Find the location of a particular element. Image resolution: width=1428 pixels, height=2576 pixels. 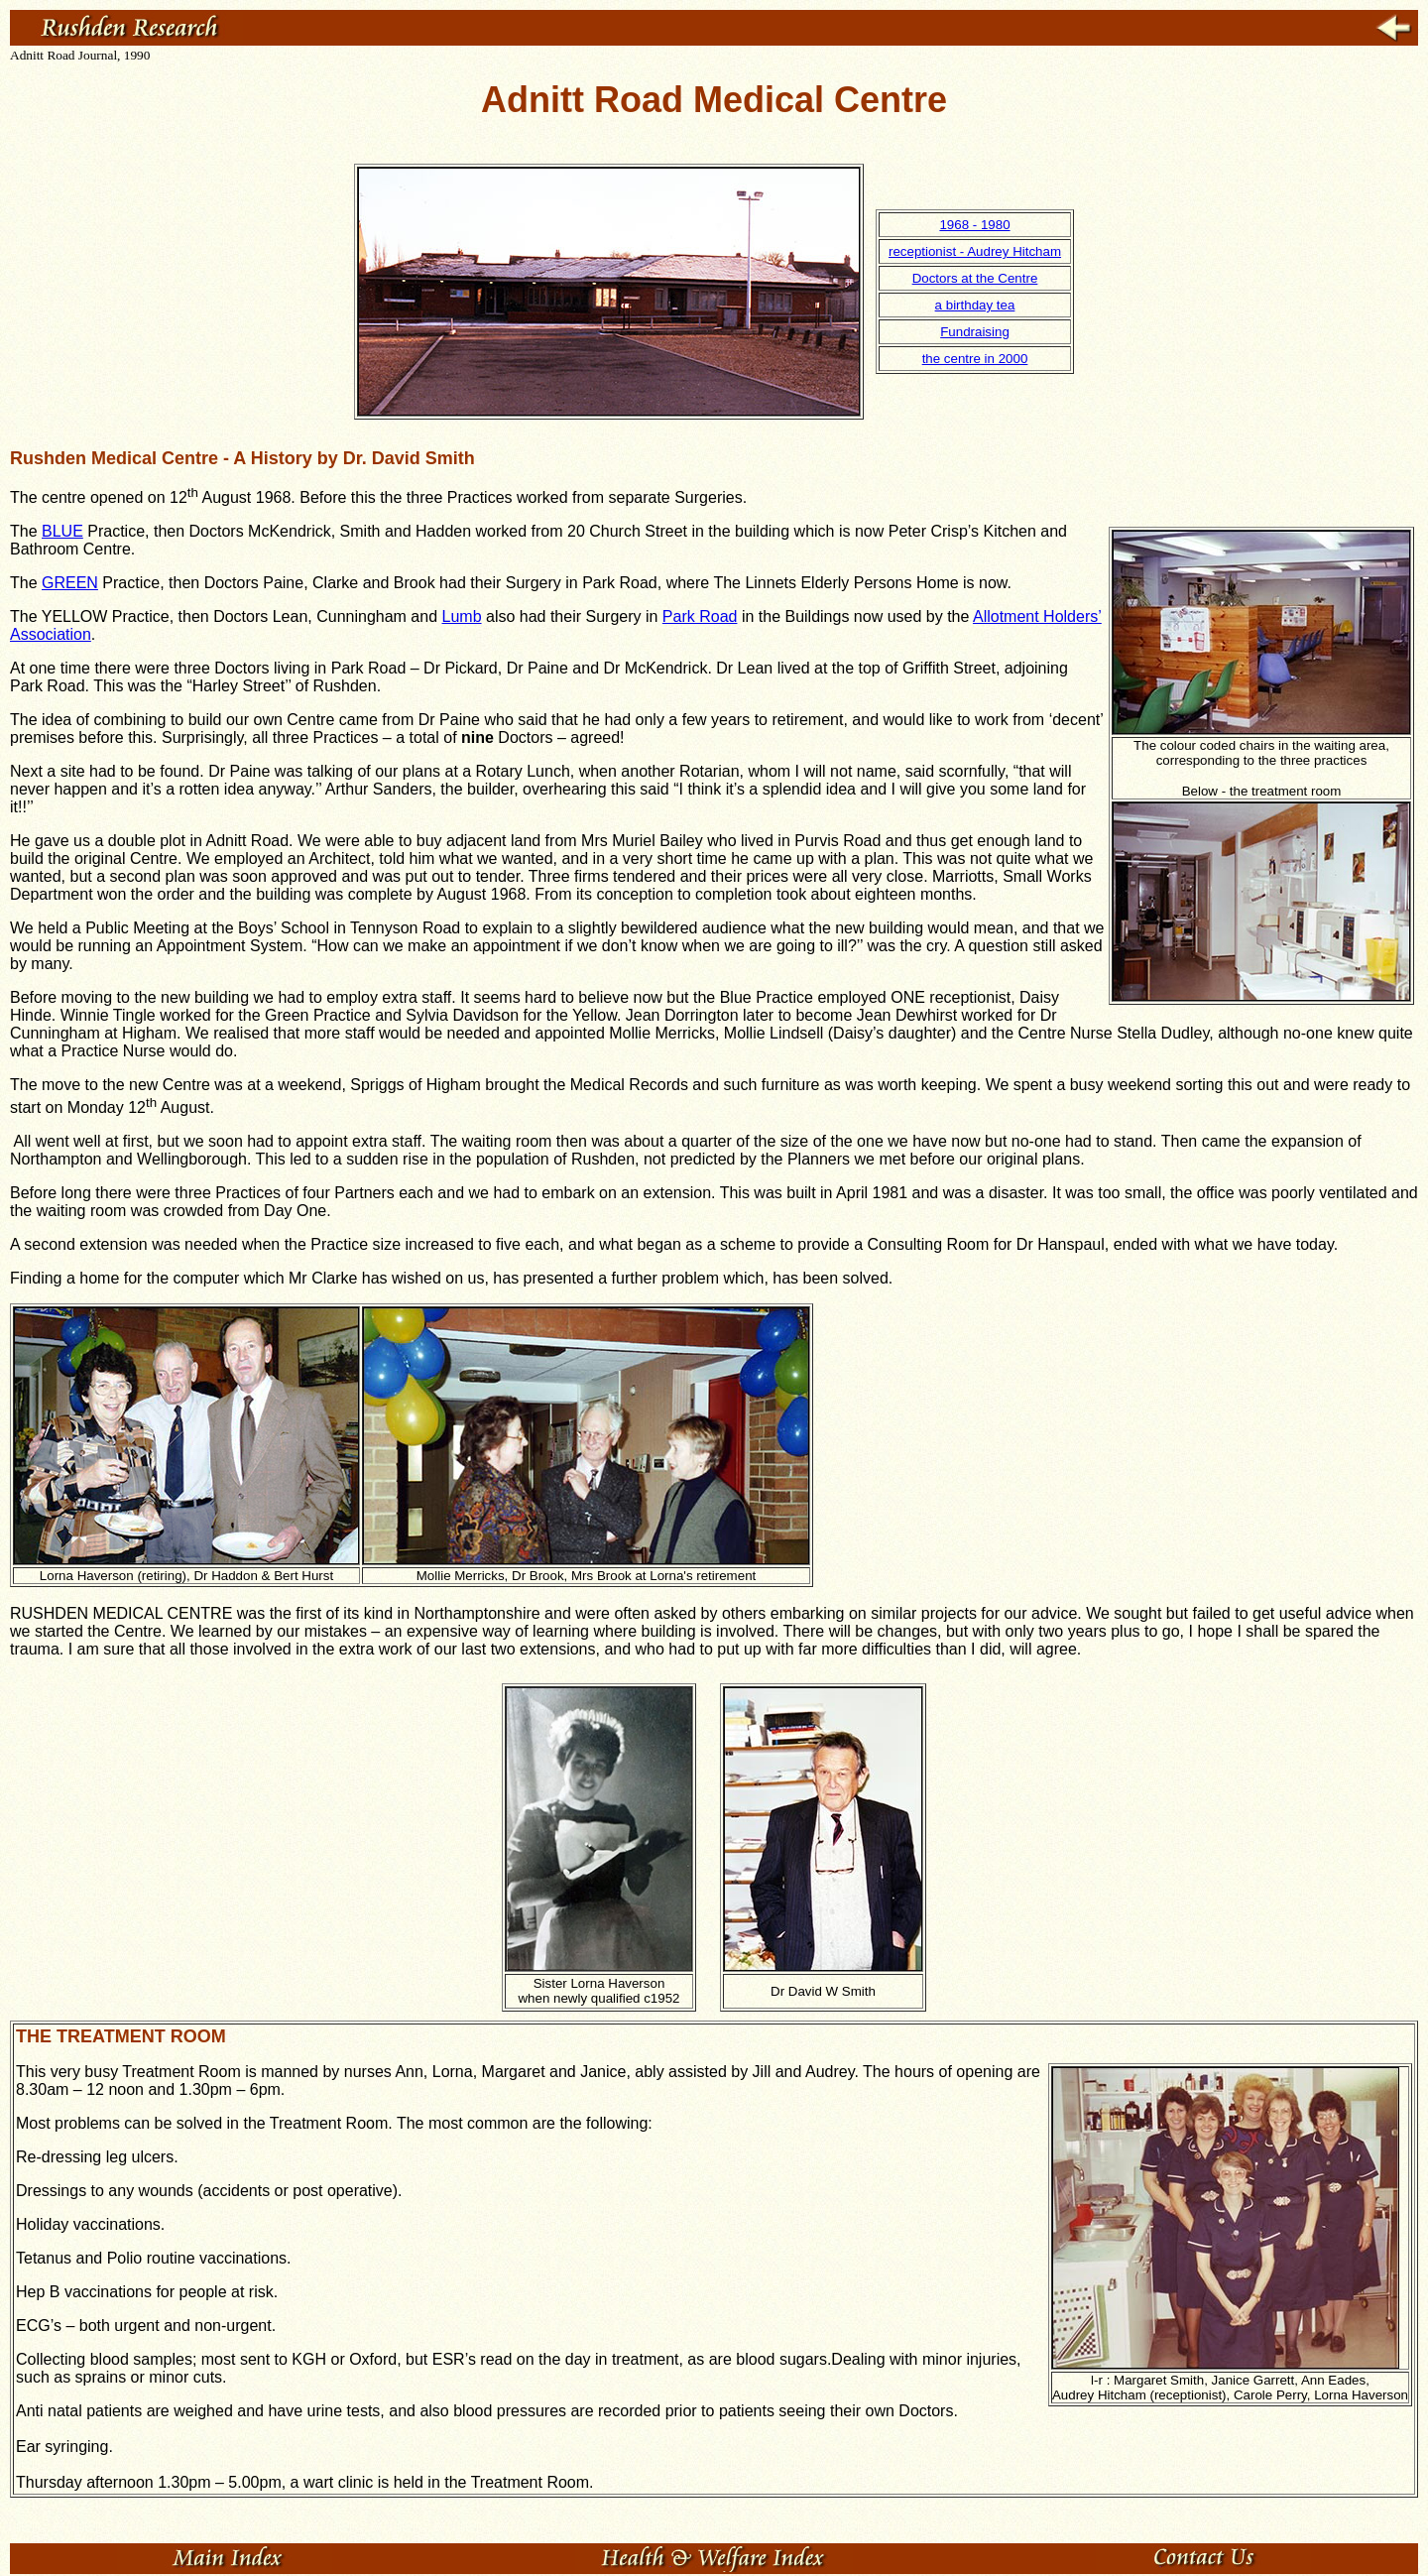

Park Road is located at coordinates (700, 616).